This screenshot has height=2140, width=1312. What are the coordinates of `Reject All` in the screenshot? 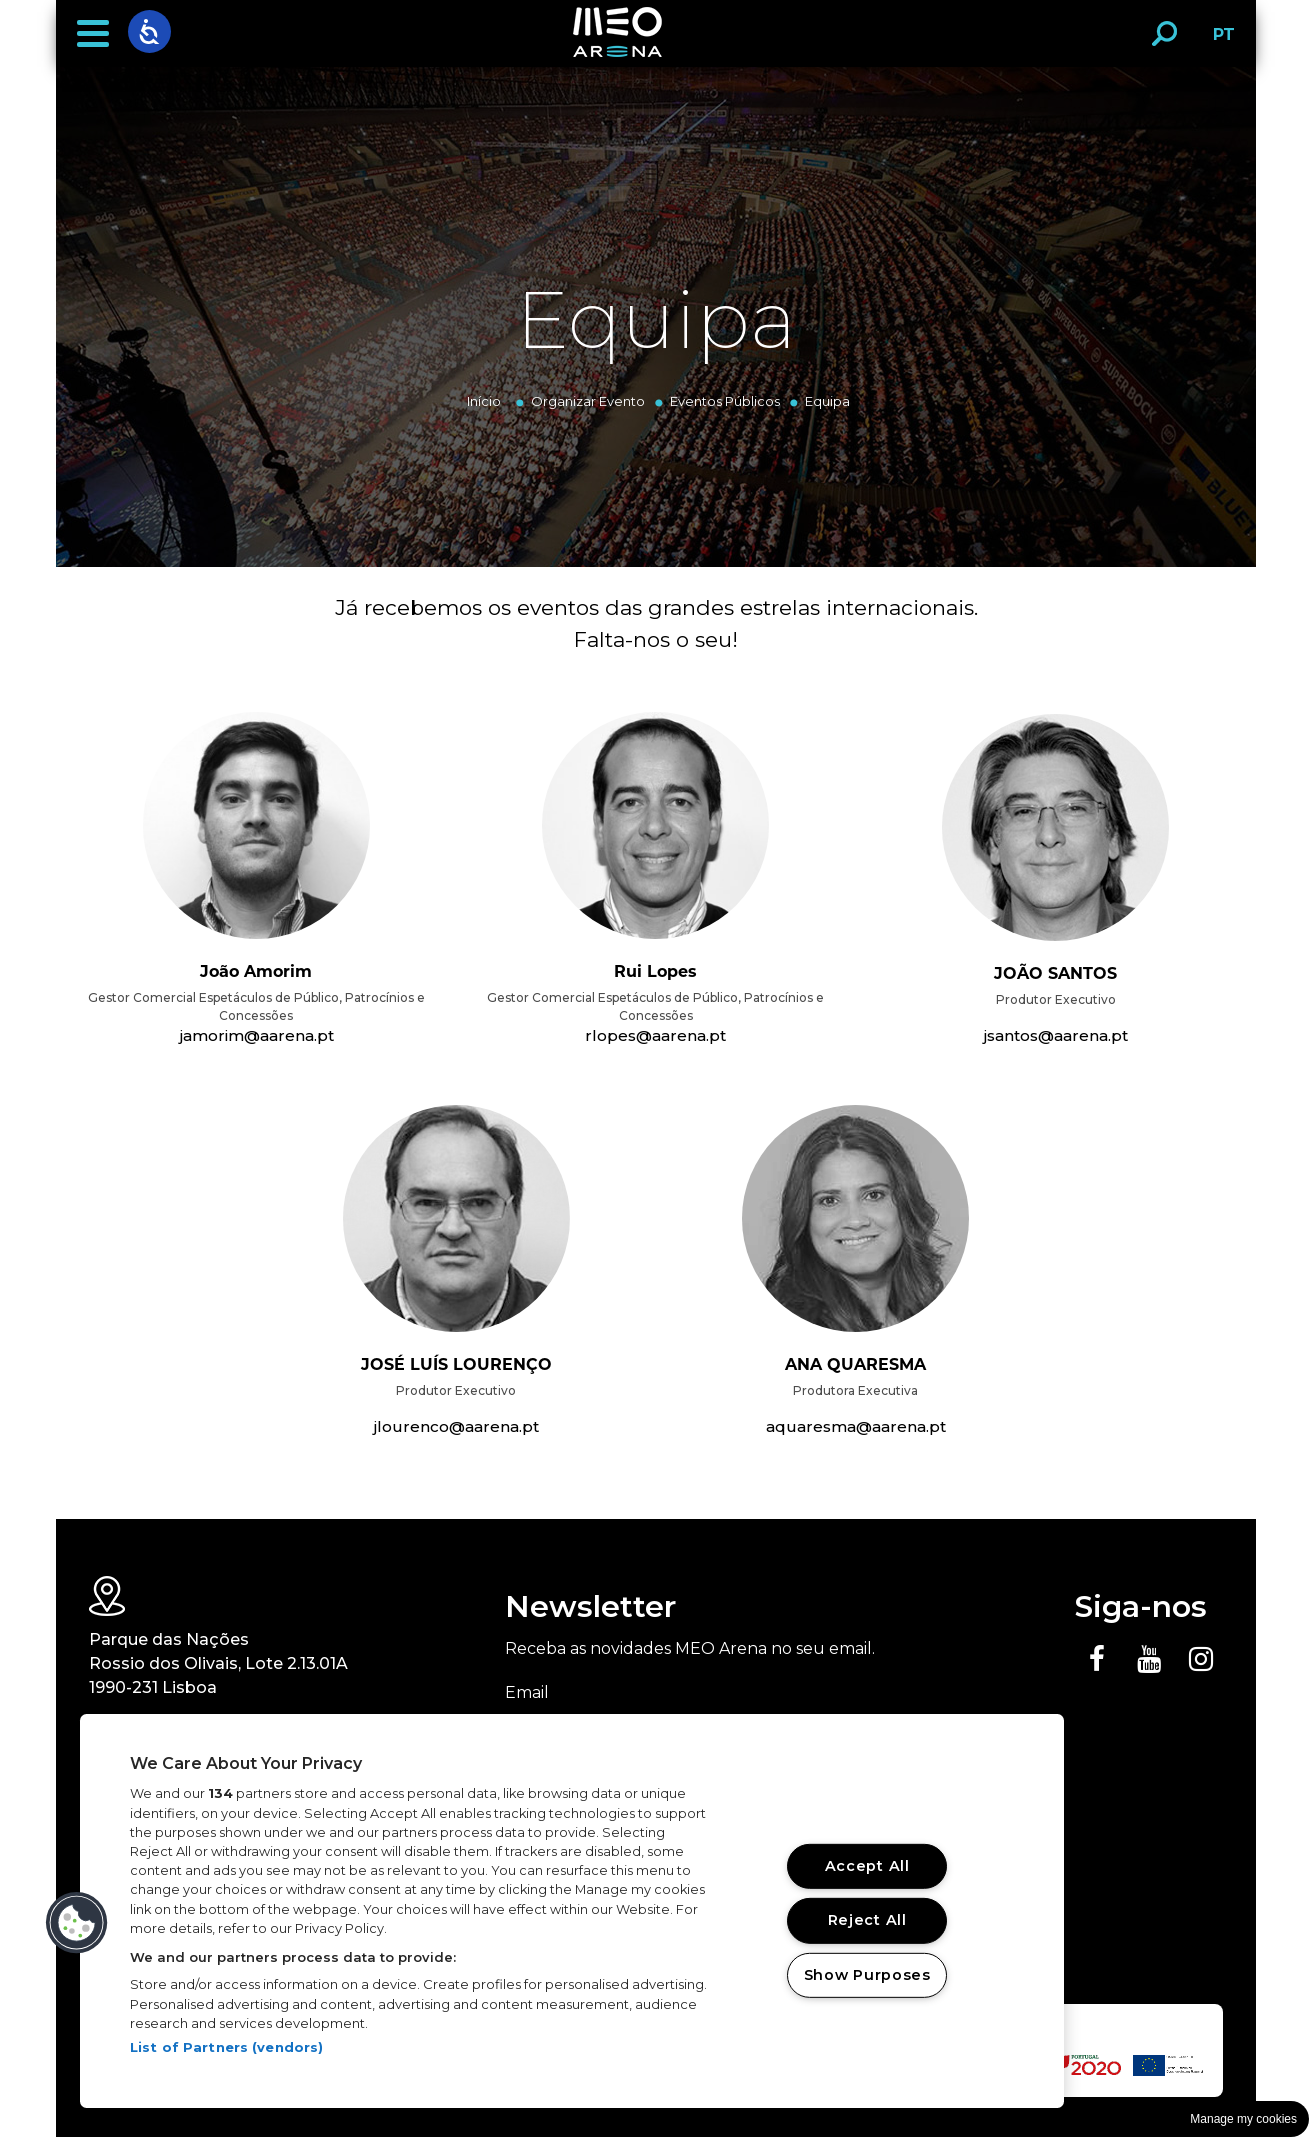 It's located at (867, 1920).